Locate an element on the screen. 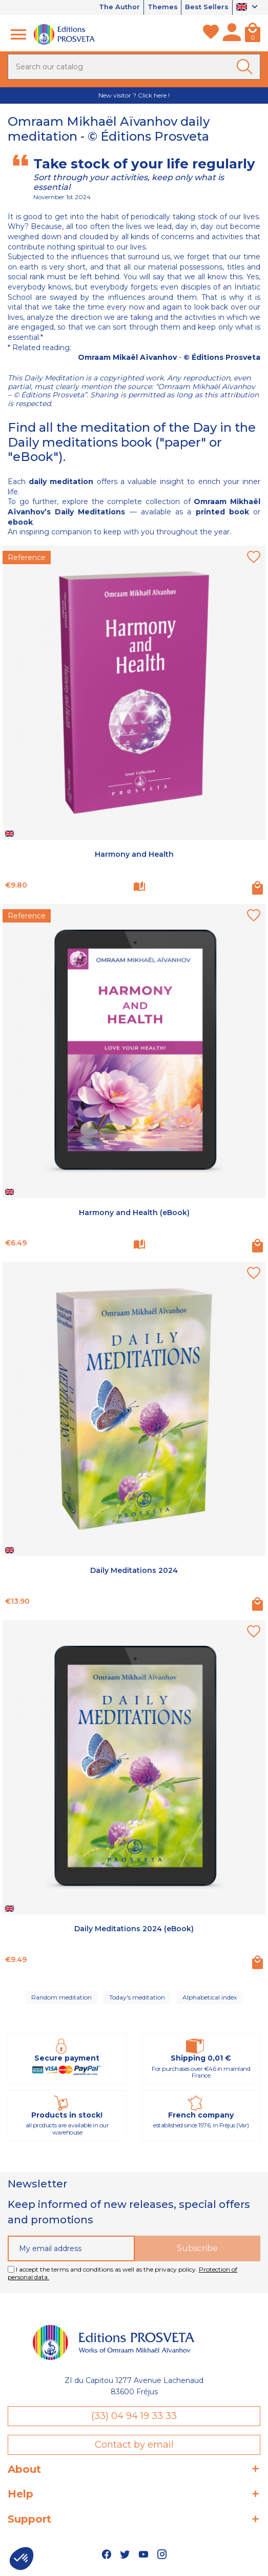 The height and width of the screenshot is (2576, 268). Daily Meditations 2024 (eBook) is located at coordinates (134, 1928).